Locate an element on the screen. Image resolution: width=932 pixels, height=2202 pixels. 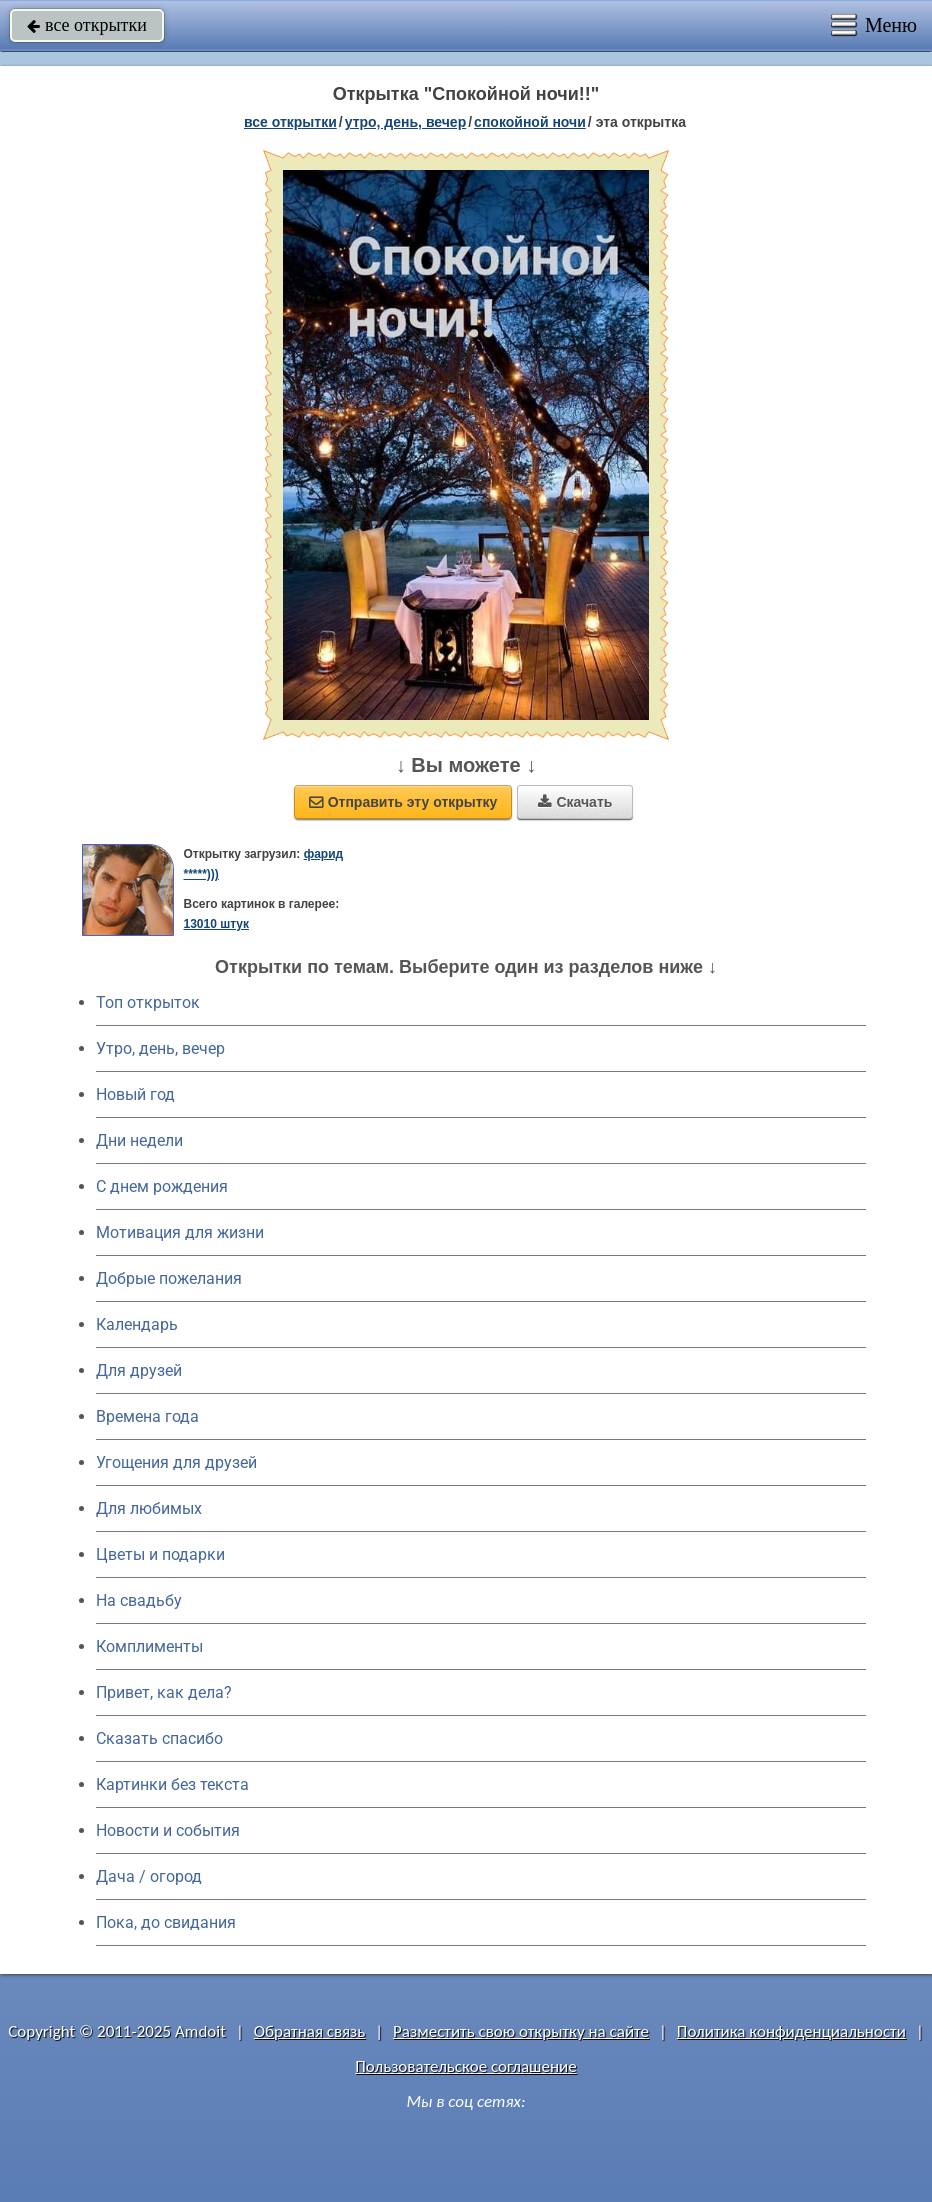
Для любимых is located at coordinates (149, 1508).